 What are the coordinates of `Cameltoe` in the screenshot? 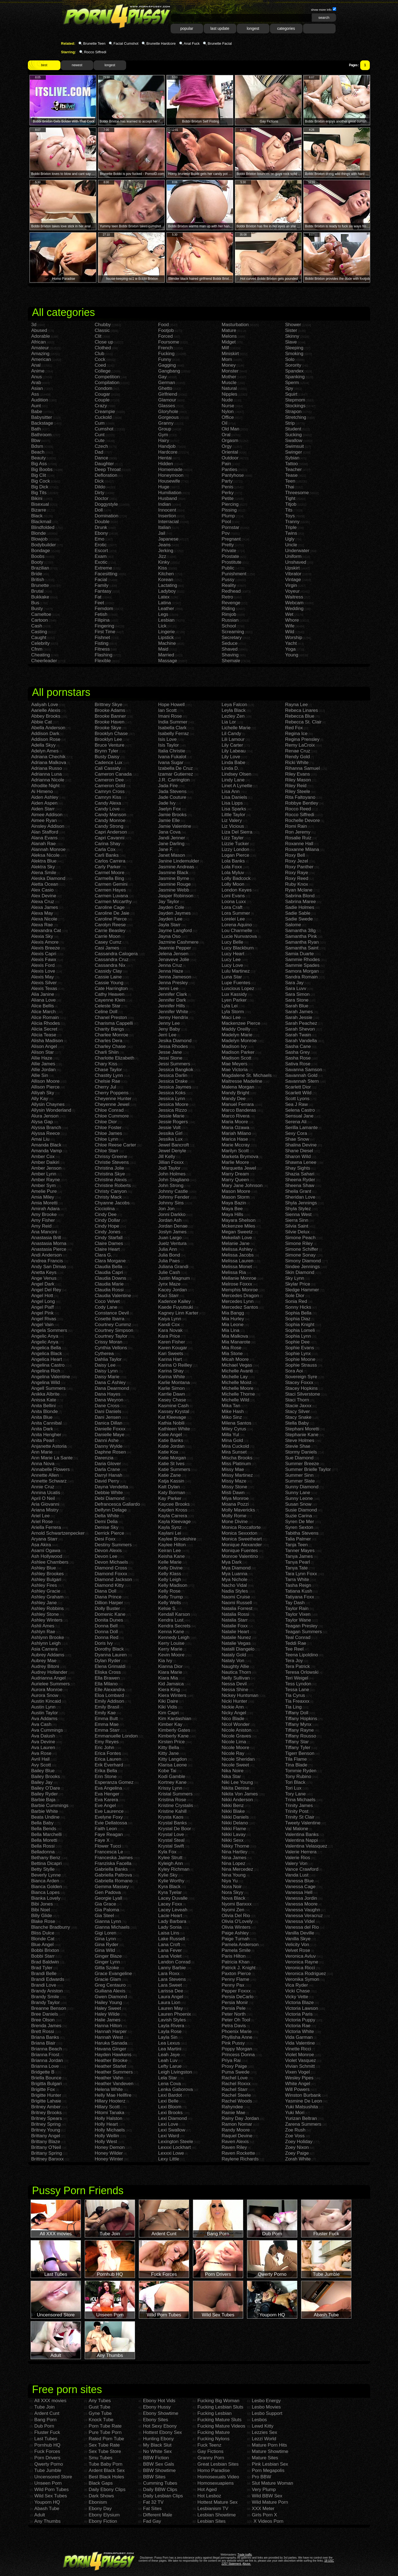 It's located at (41, 614).